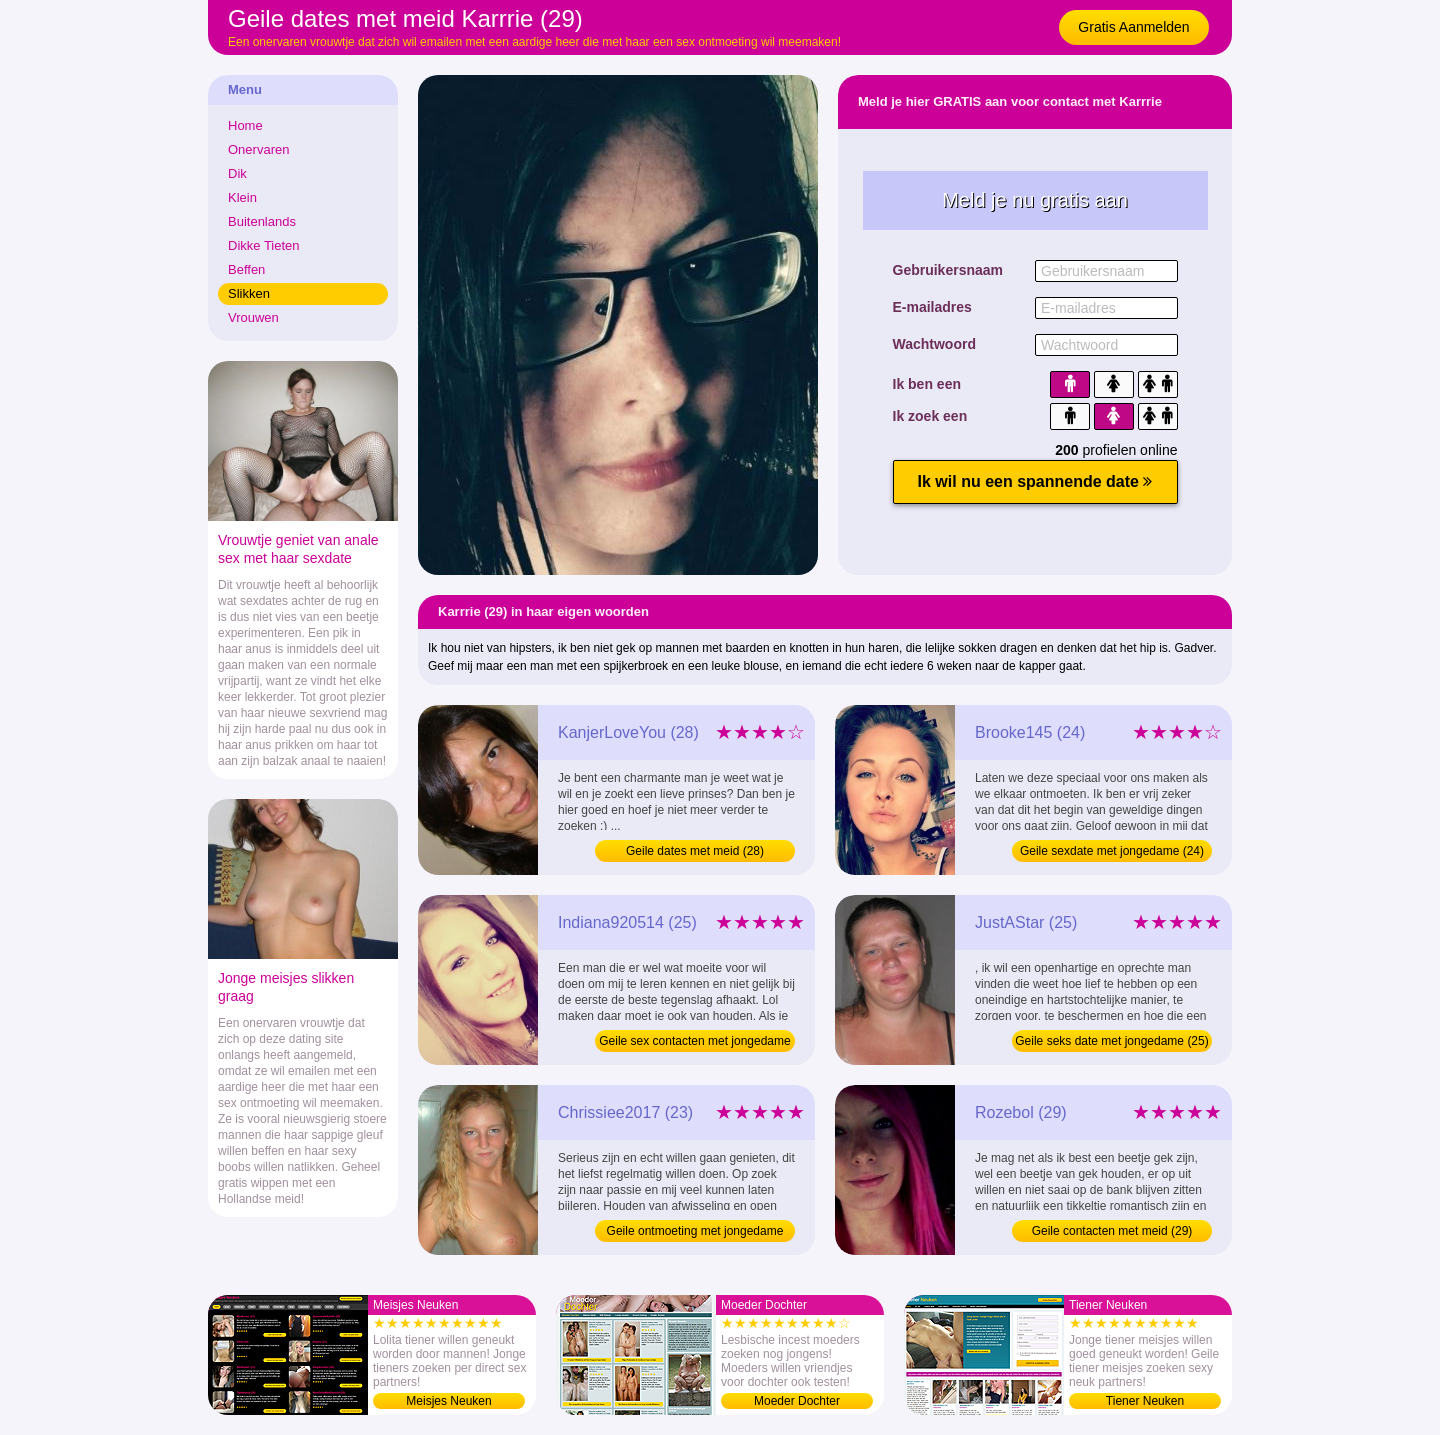 This screenshot has height=1435, width=1440. What do you see at coordinates (1111, 1041) in the screenshot?
I see `Geile seks date met jongedame (25)` at bounding box center [1111, 1041].